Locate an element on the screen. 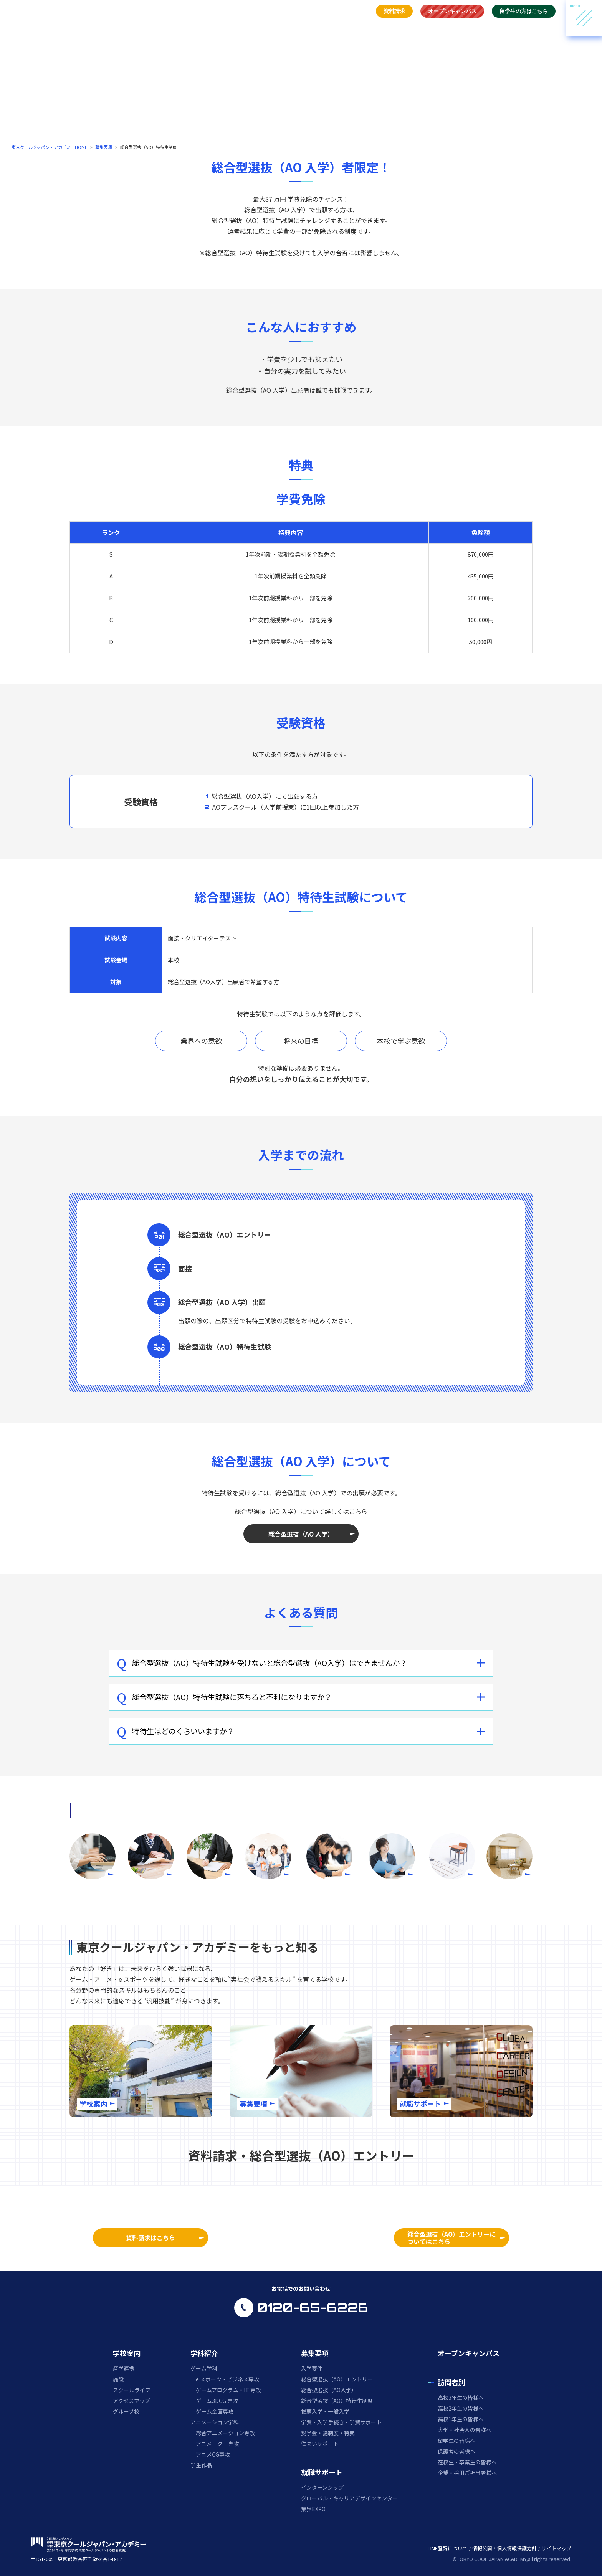 The image size is (602, 2576). ゲームプログラム・IT 専攻 is located at coordinates (228, 2390).